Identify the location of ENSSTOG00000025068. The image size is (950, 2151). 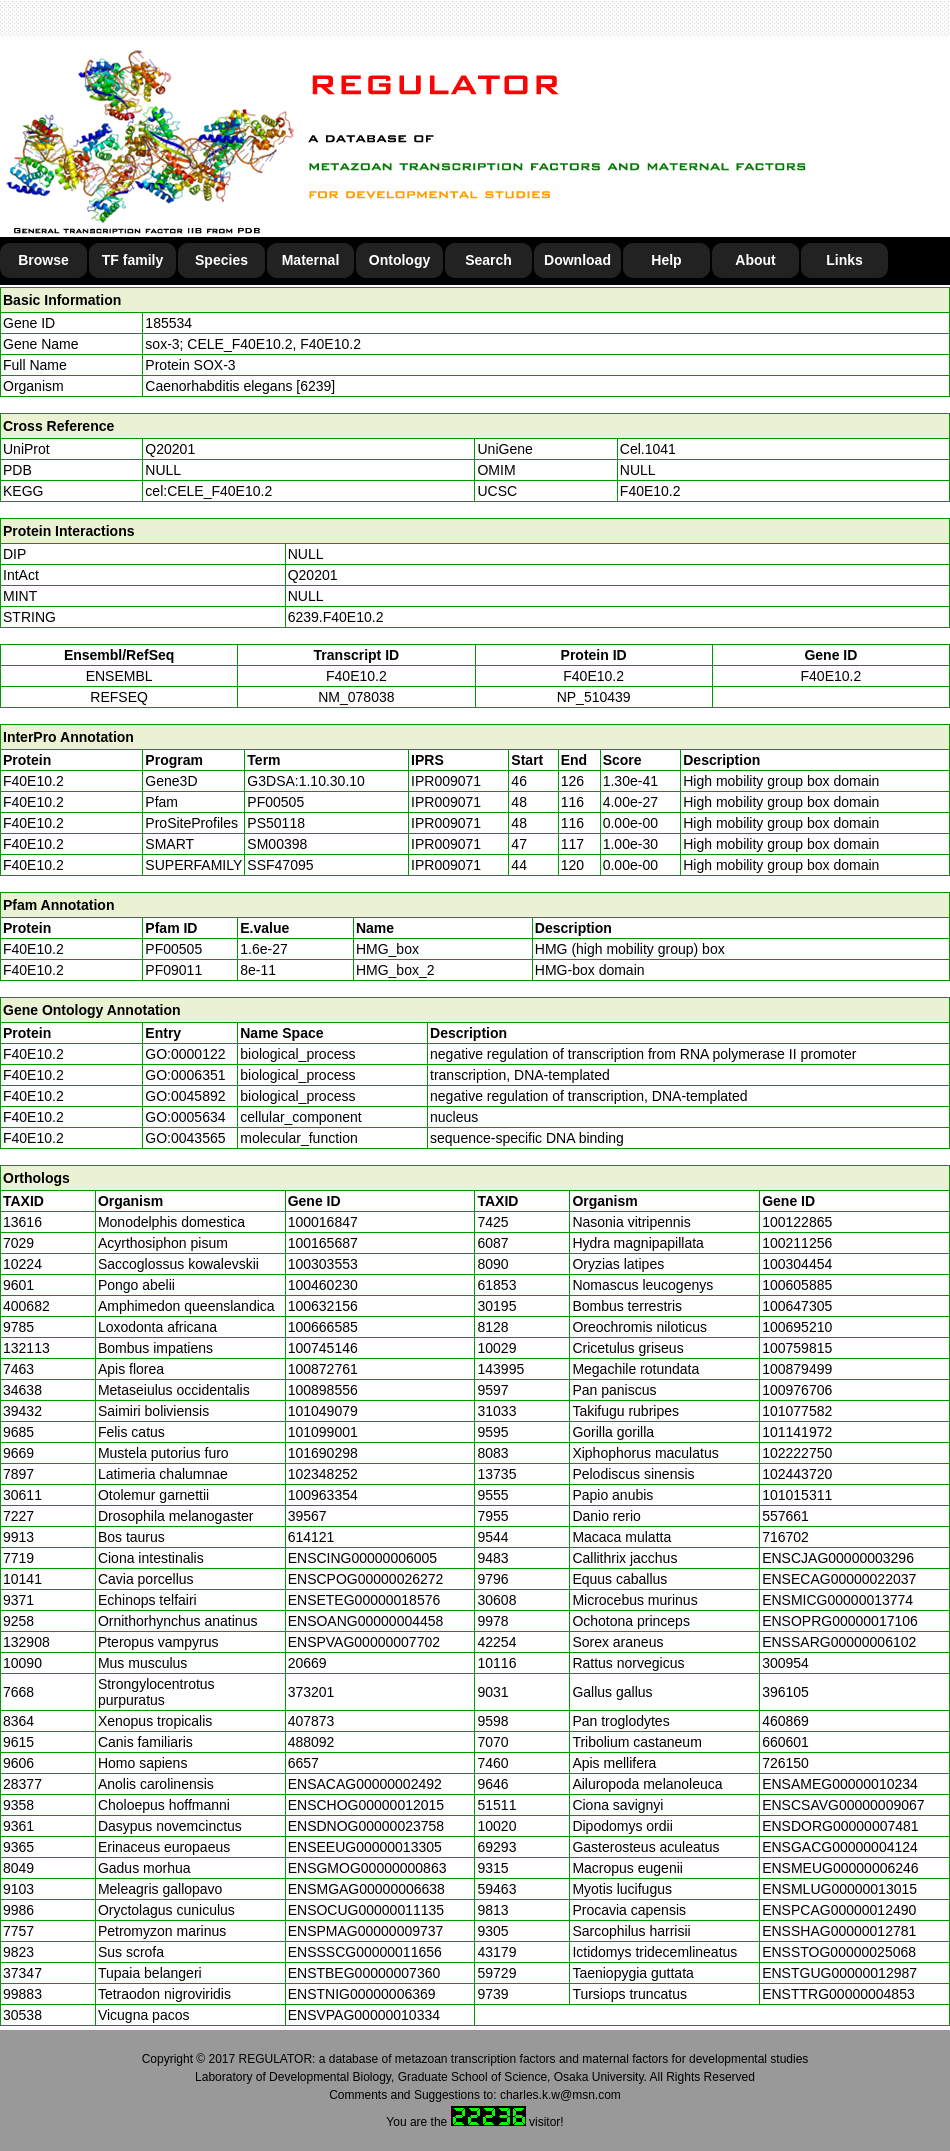
(839, 1952).